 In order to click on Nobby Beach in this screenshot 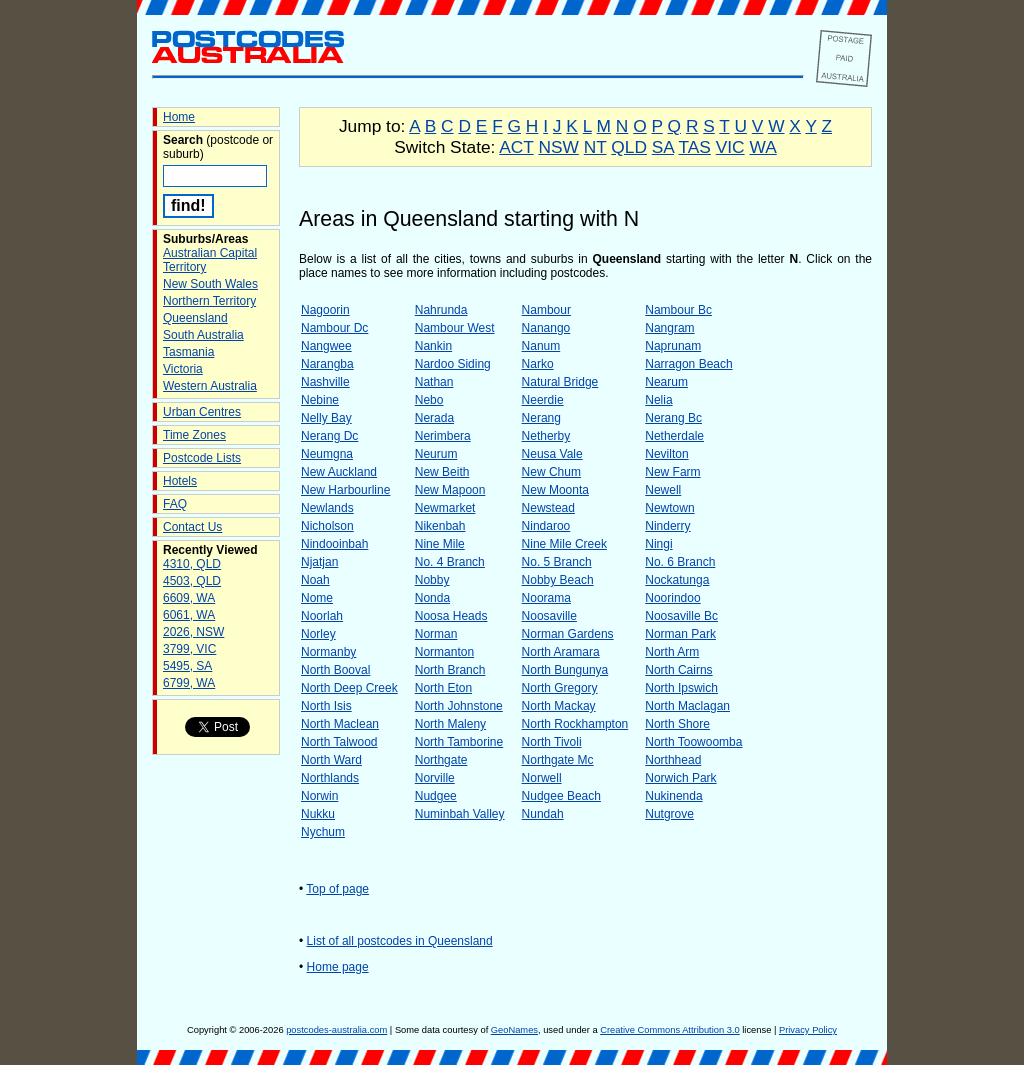, I will do `click(558, 580)`.